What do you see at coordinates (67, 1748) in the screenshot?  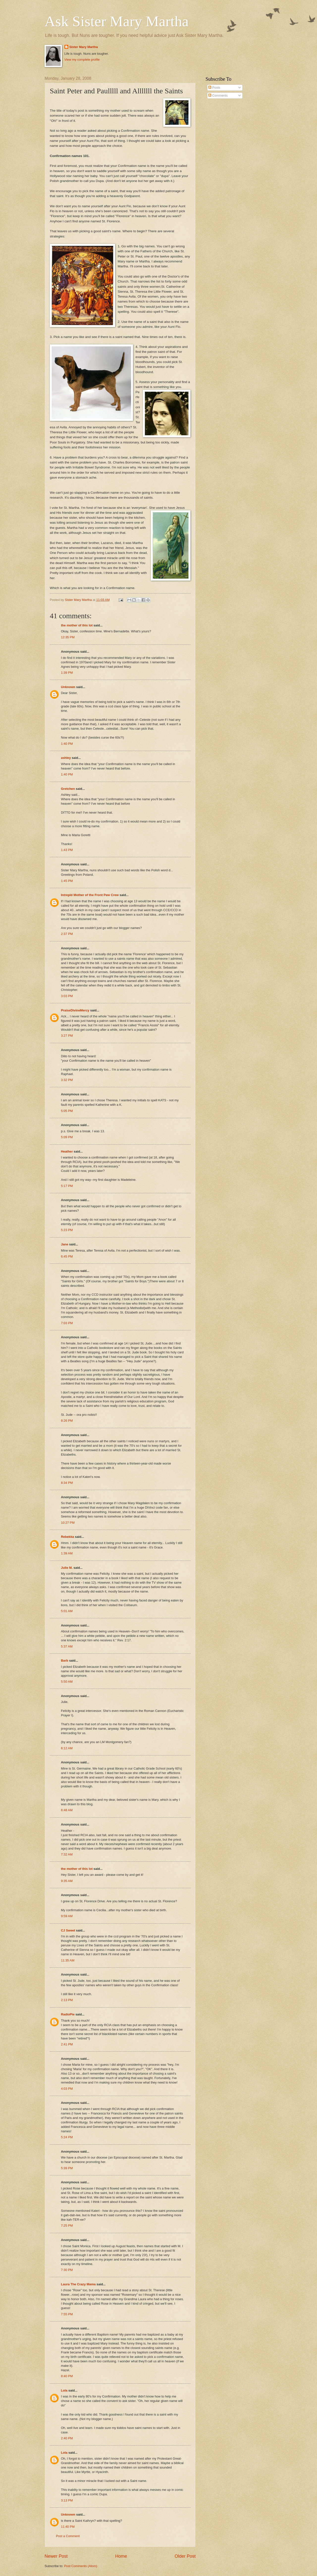 I see `6:12 AM` at bounding box center [67, 1748].